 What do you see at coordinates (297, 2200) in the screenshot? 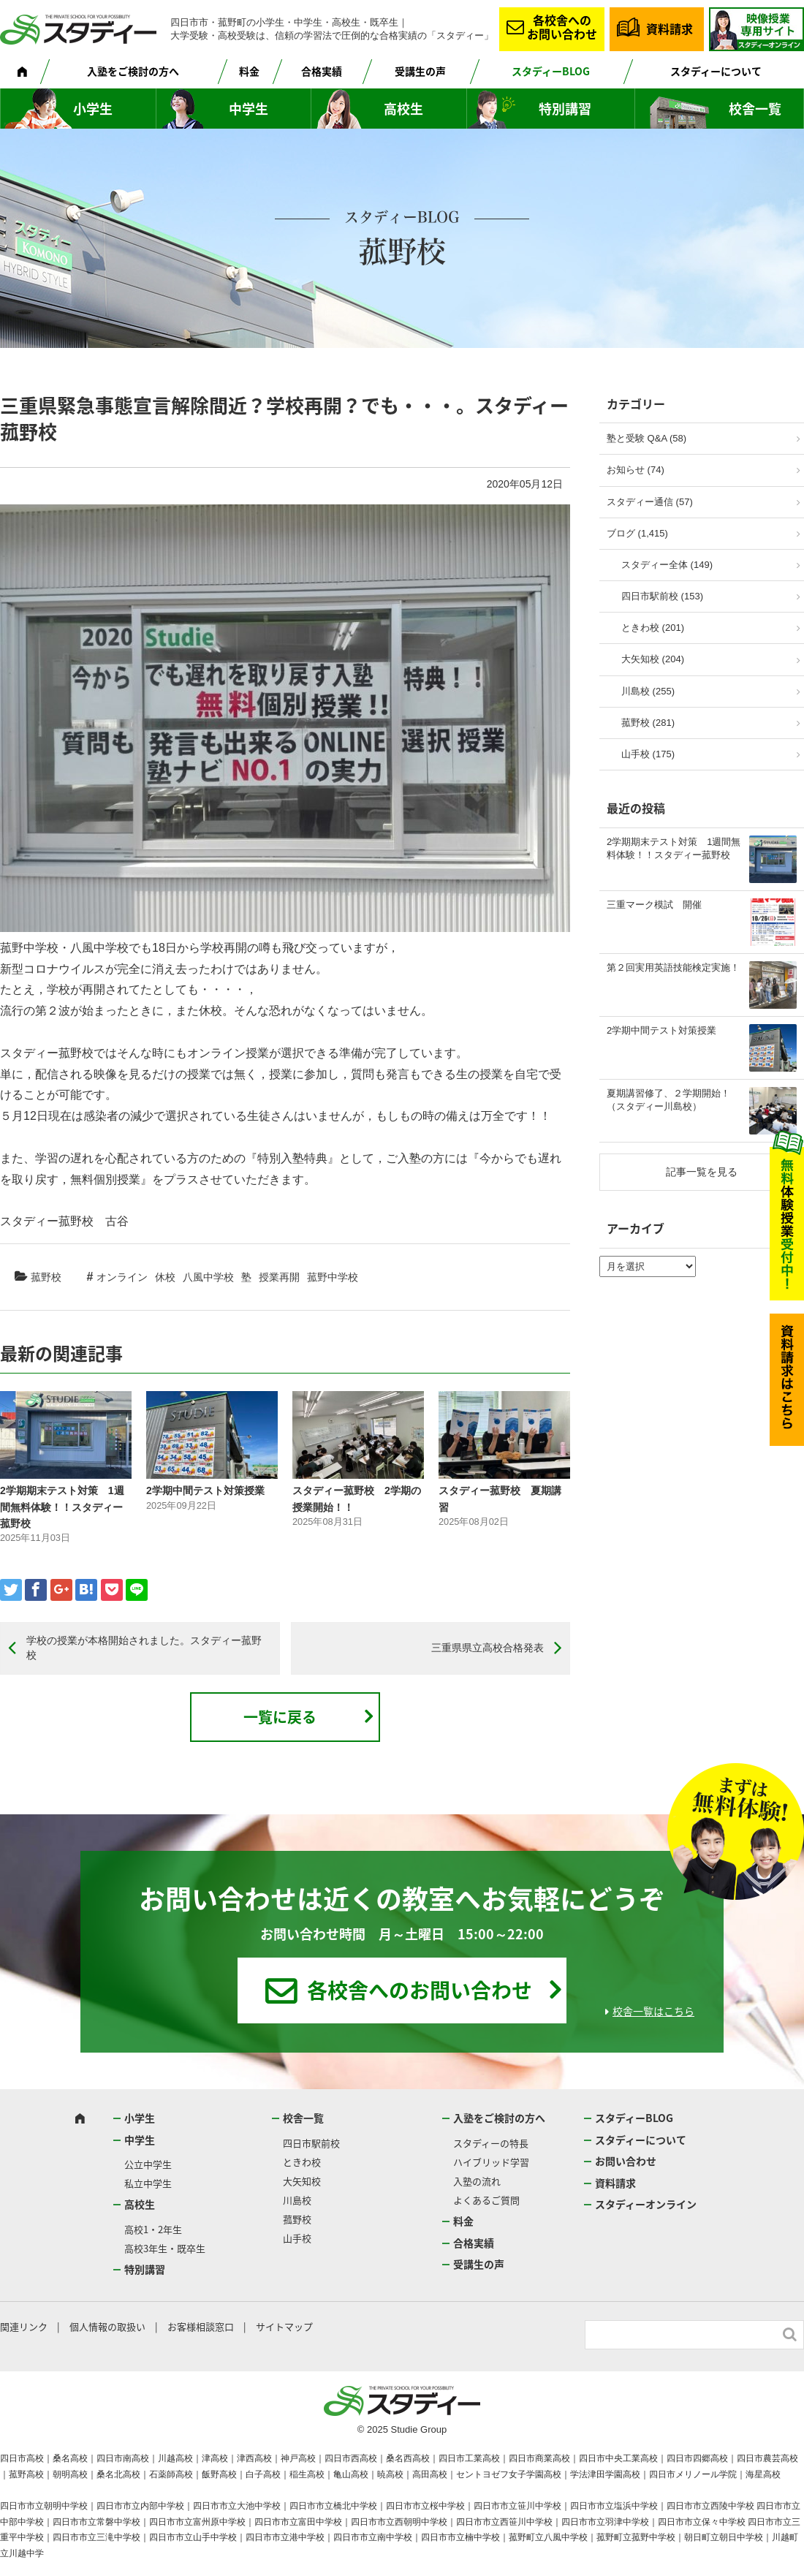
I see `川島校` at bounding box center [297, 2200].